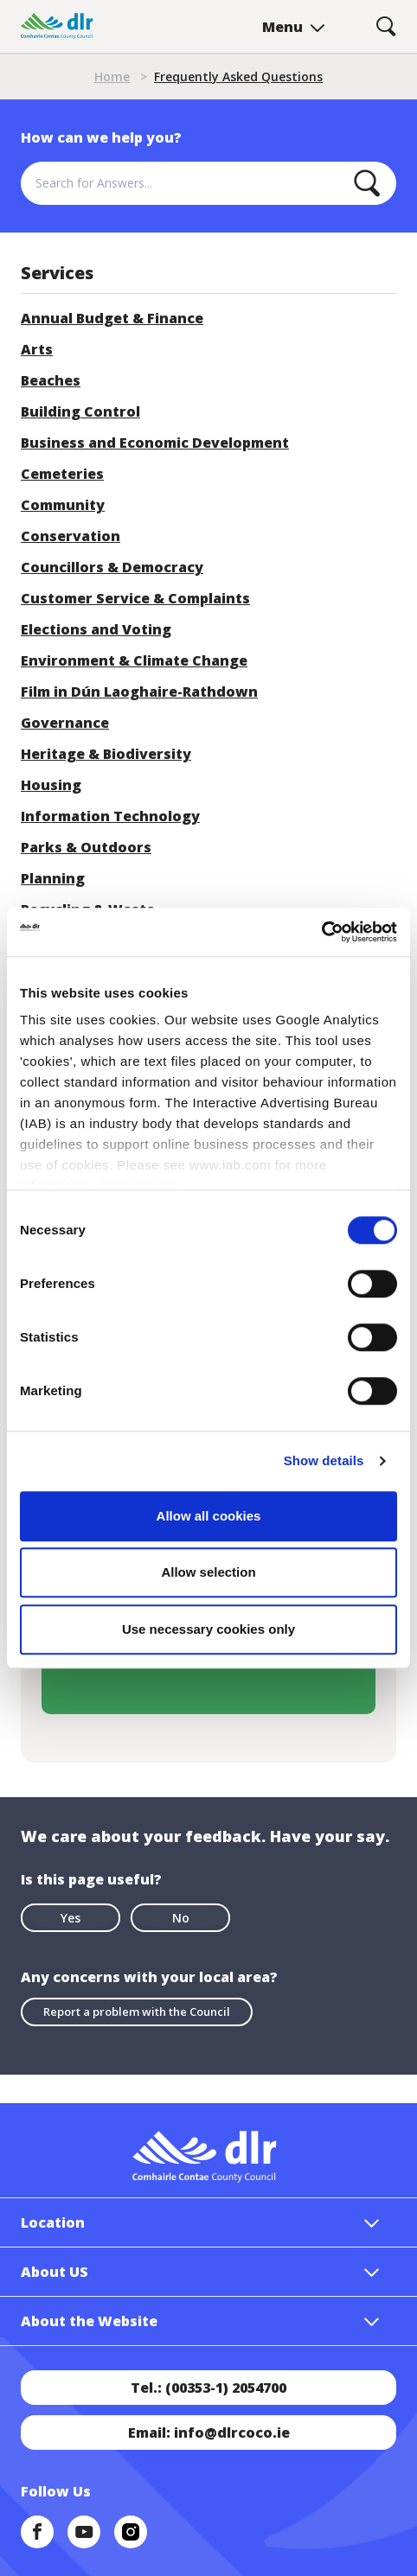 The height and width of the screenshot is (2576, 417). What do you see at coordinates (321, 932) in the screenshot?
I see `[Cookiebot by Usercentrics - opens in a new window]` at bounding box center [321, 932].